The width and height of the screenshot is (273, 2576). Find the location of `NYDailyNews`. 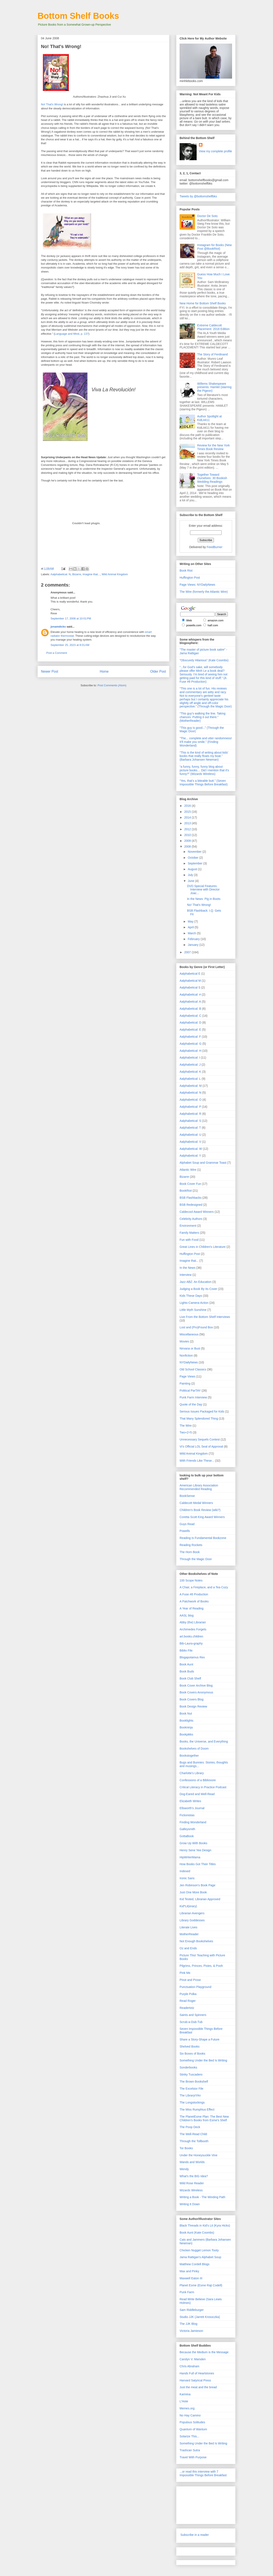

NYDailyNews is located at coordinates (189, 1362).